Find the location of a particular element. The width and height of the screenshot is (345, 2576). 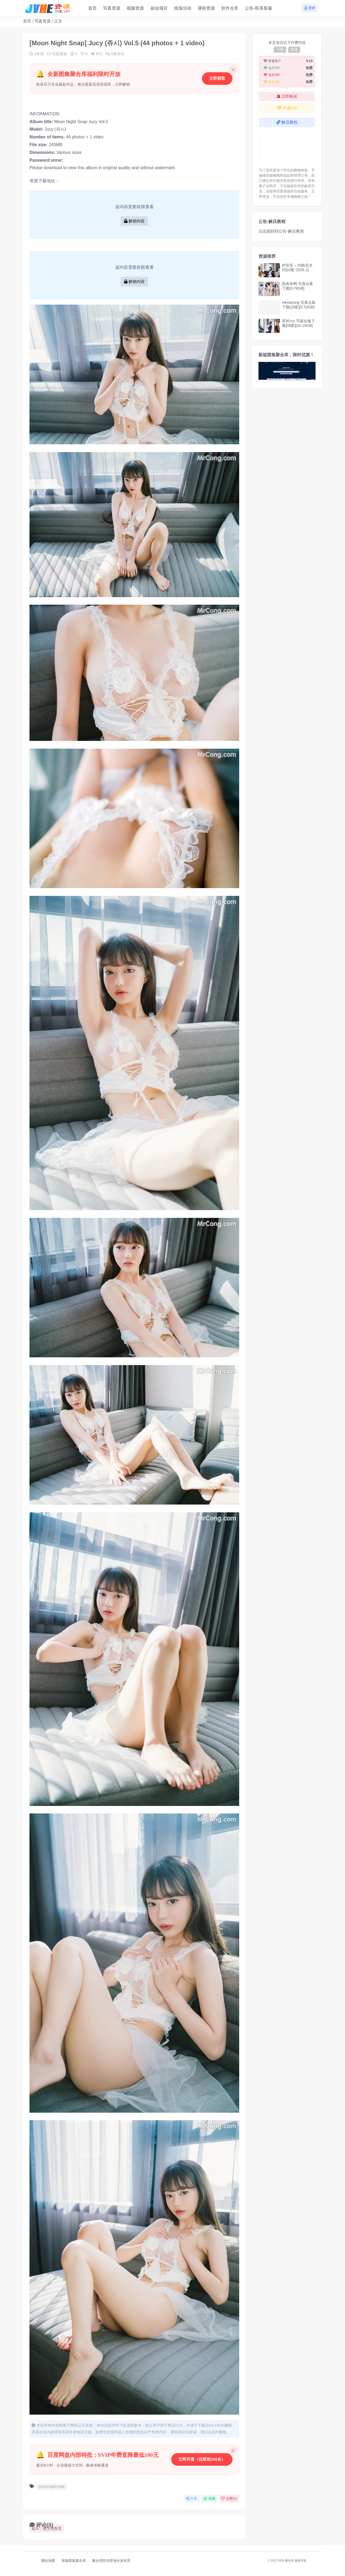

聚合库防失联地址发布页 is located at coordinates (111, 2561).